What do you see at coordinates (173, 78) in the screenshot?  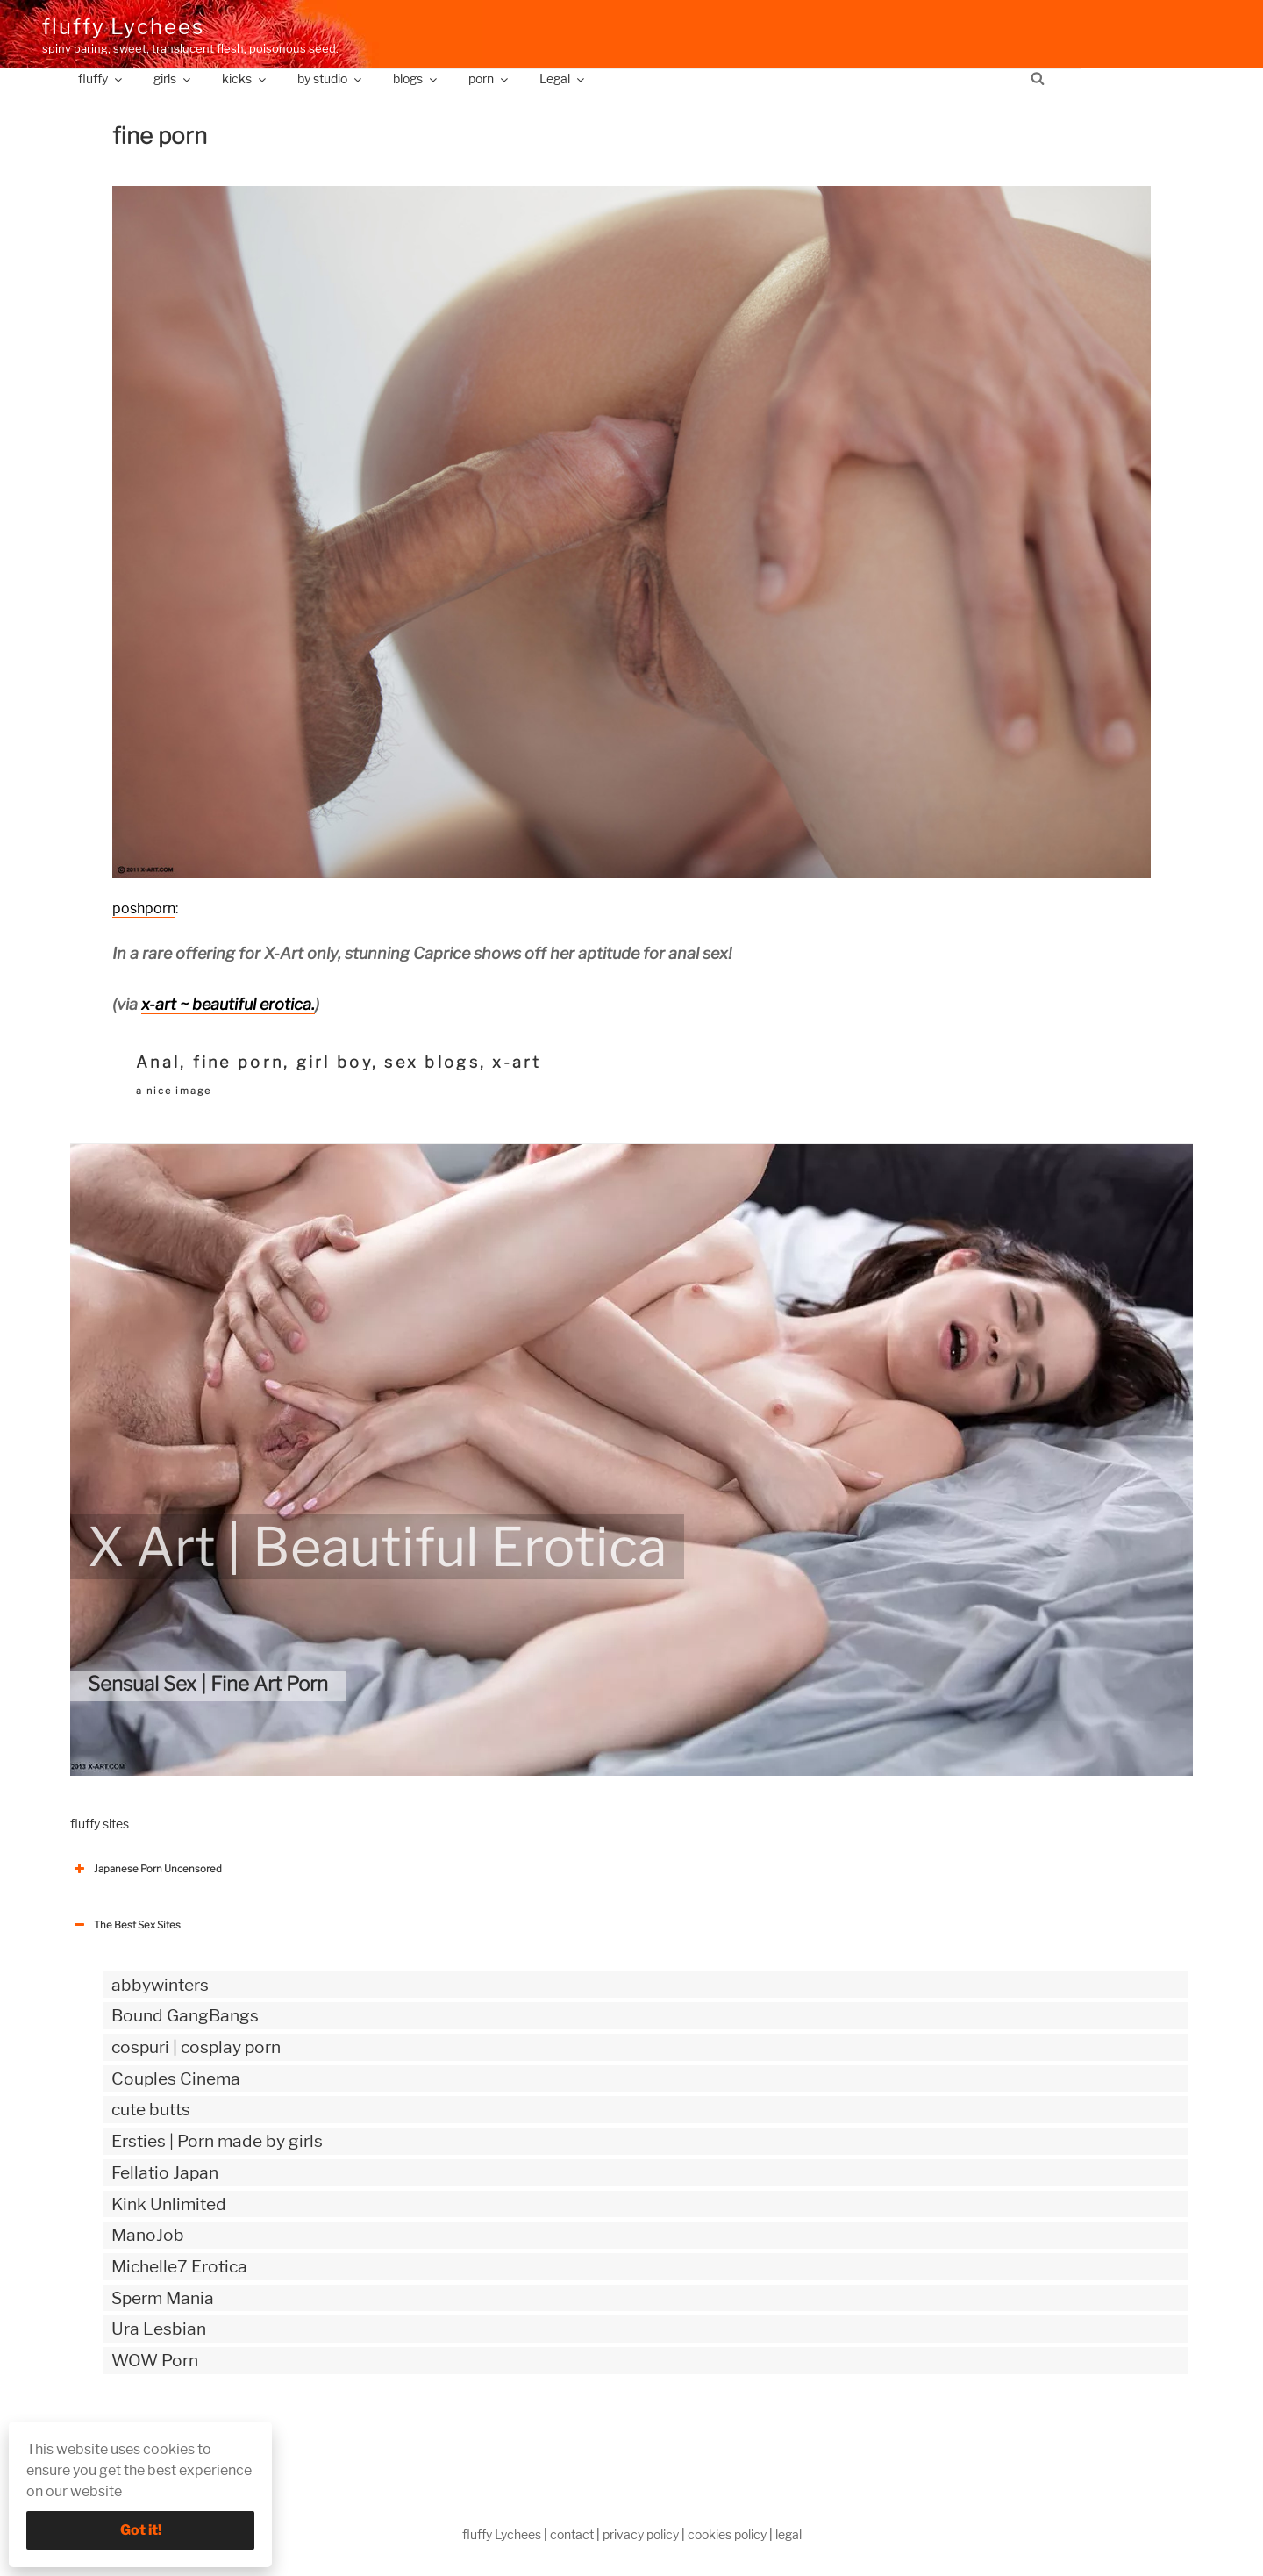 I see `girls` at bounding box center [173, 78].